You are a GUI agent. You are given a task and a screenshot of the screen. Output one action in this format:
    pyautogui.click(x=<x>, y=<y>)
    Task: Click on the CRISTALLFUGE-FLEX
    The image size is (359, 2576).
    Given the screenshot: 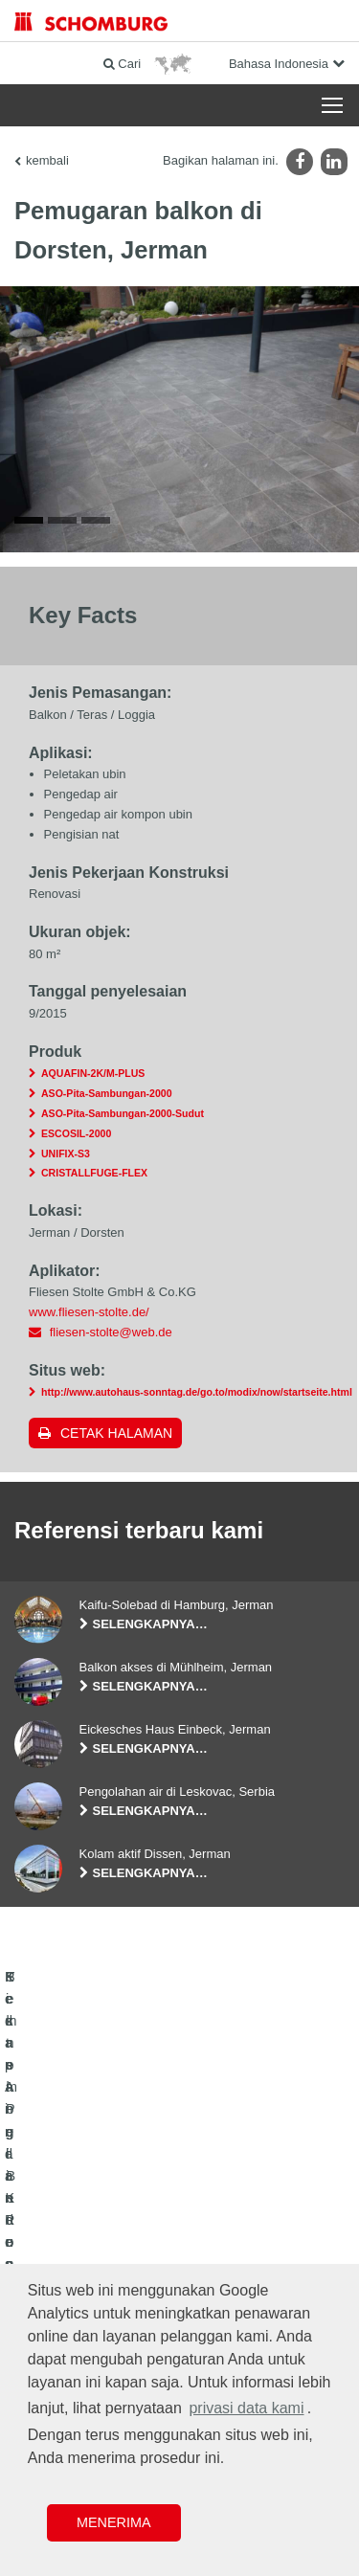 What is the action you would take?
    pyautogui.click(x=94, y=1187)
    